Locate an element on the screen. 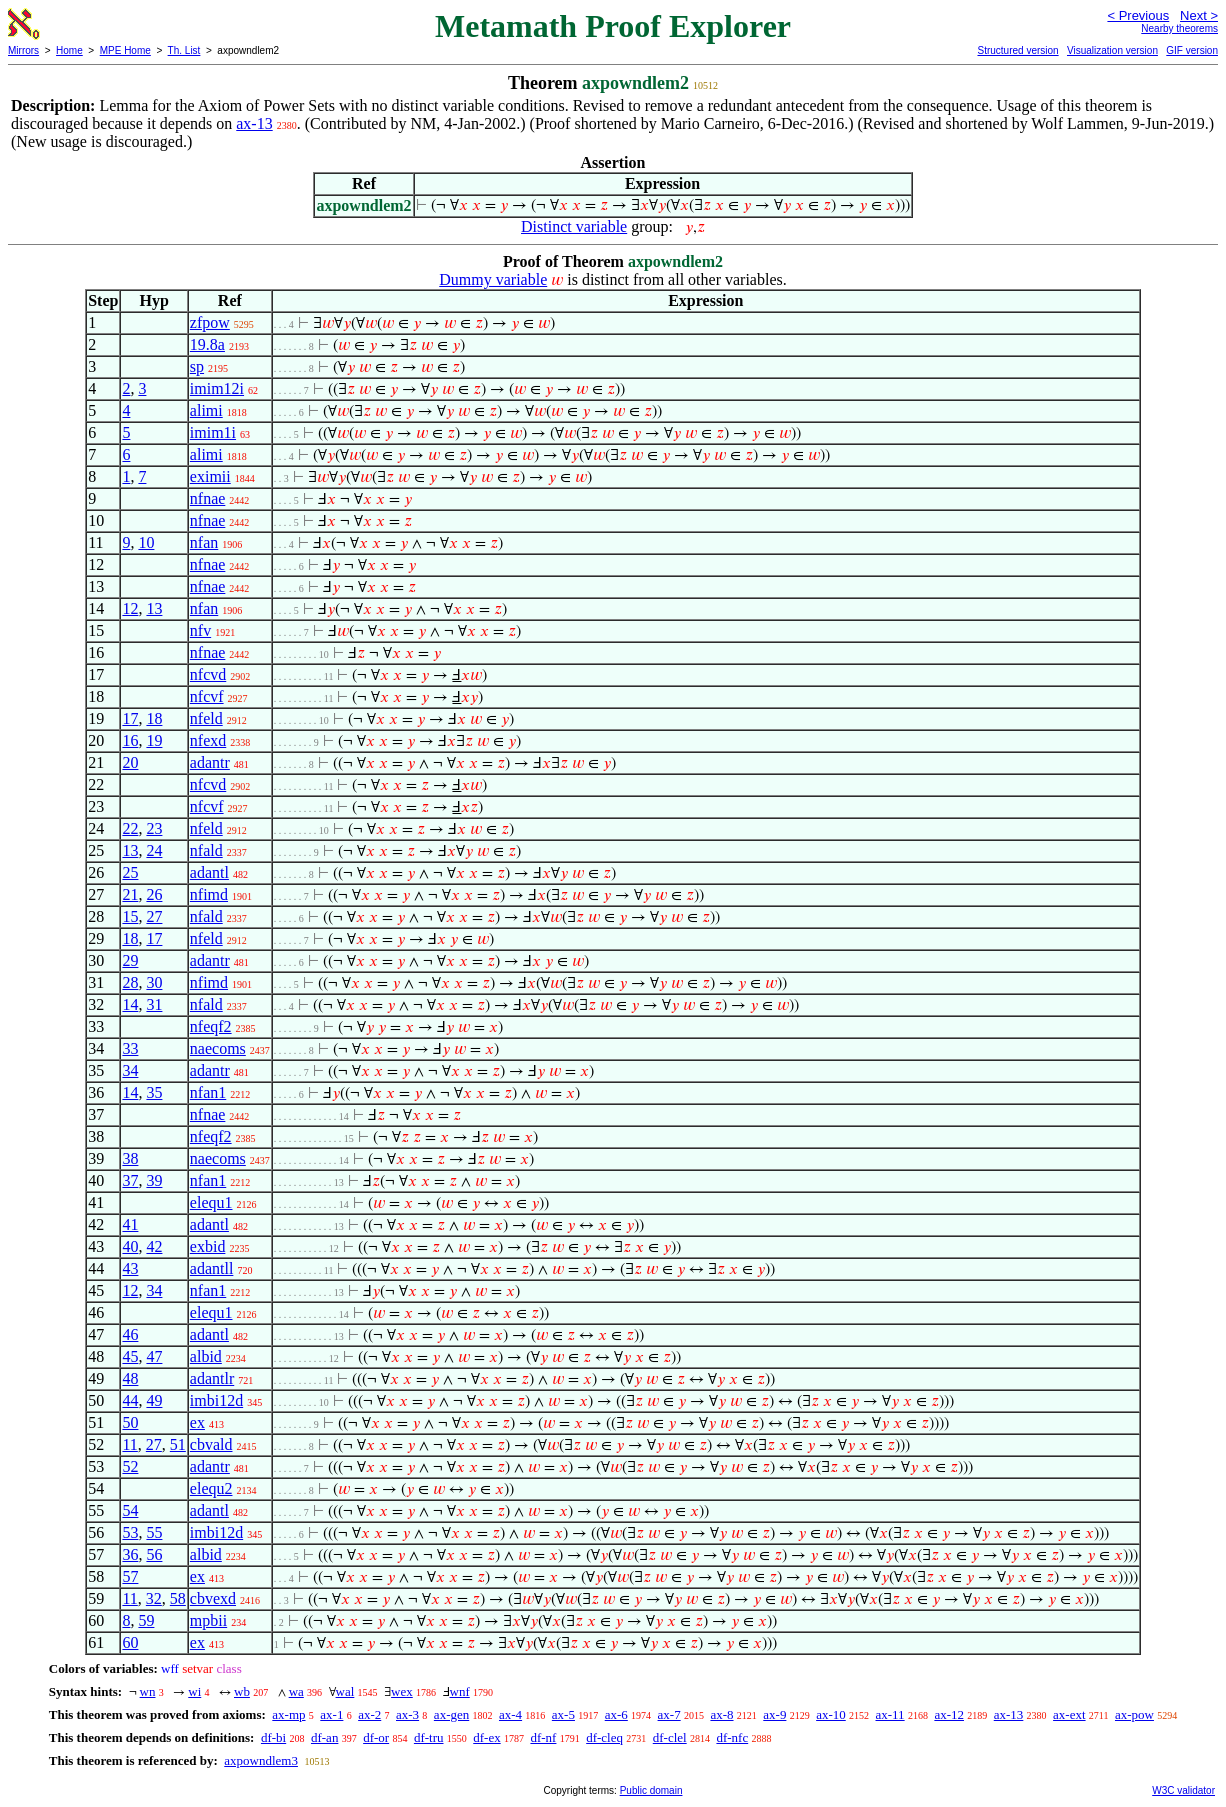  df-clel is located at coordinates (670, 1737).